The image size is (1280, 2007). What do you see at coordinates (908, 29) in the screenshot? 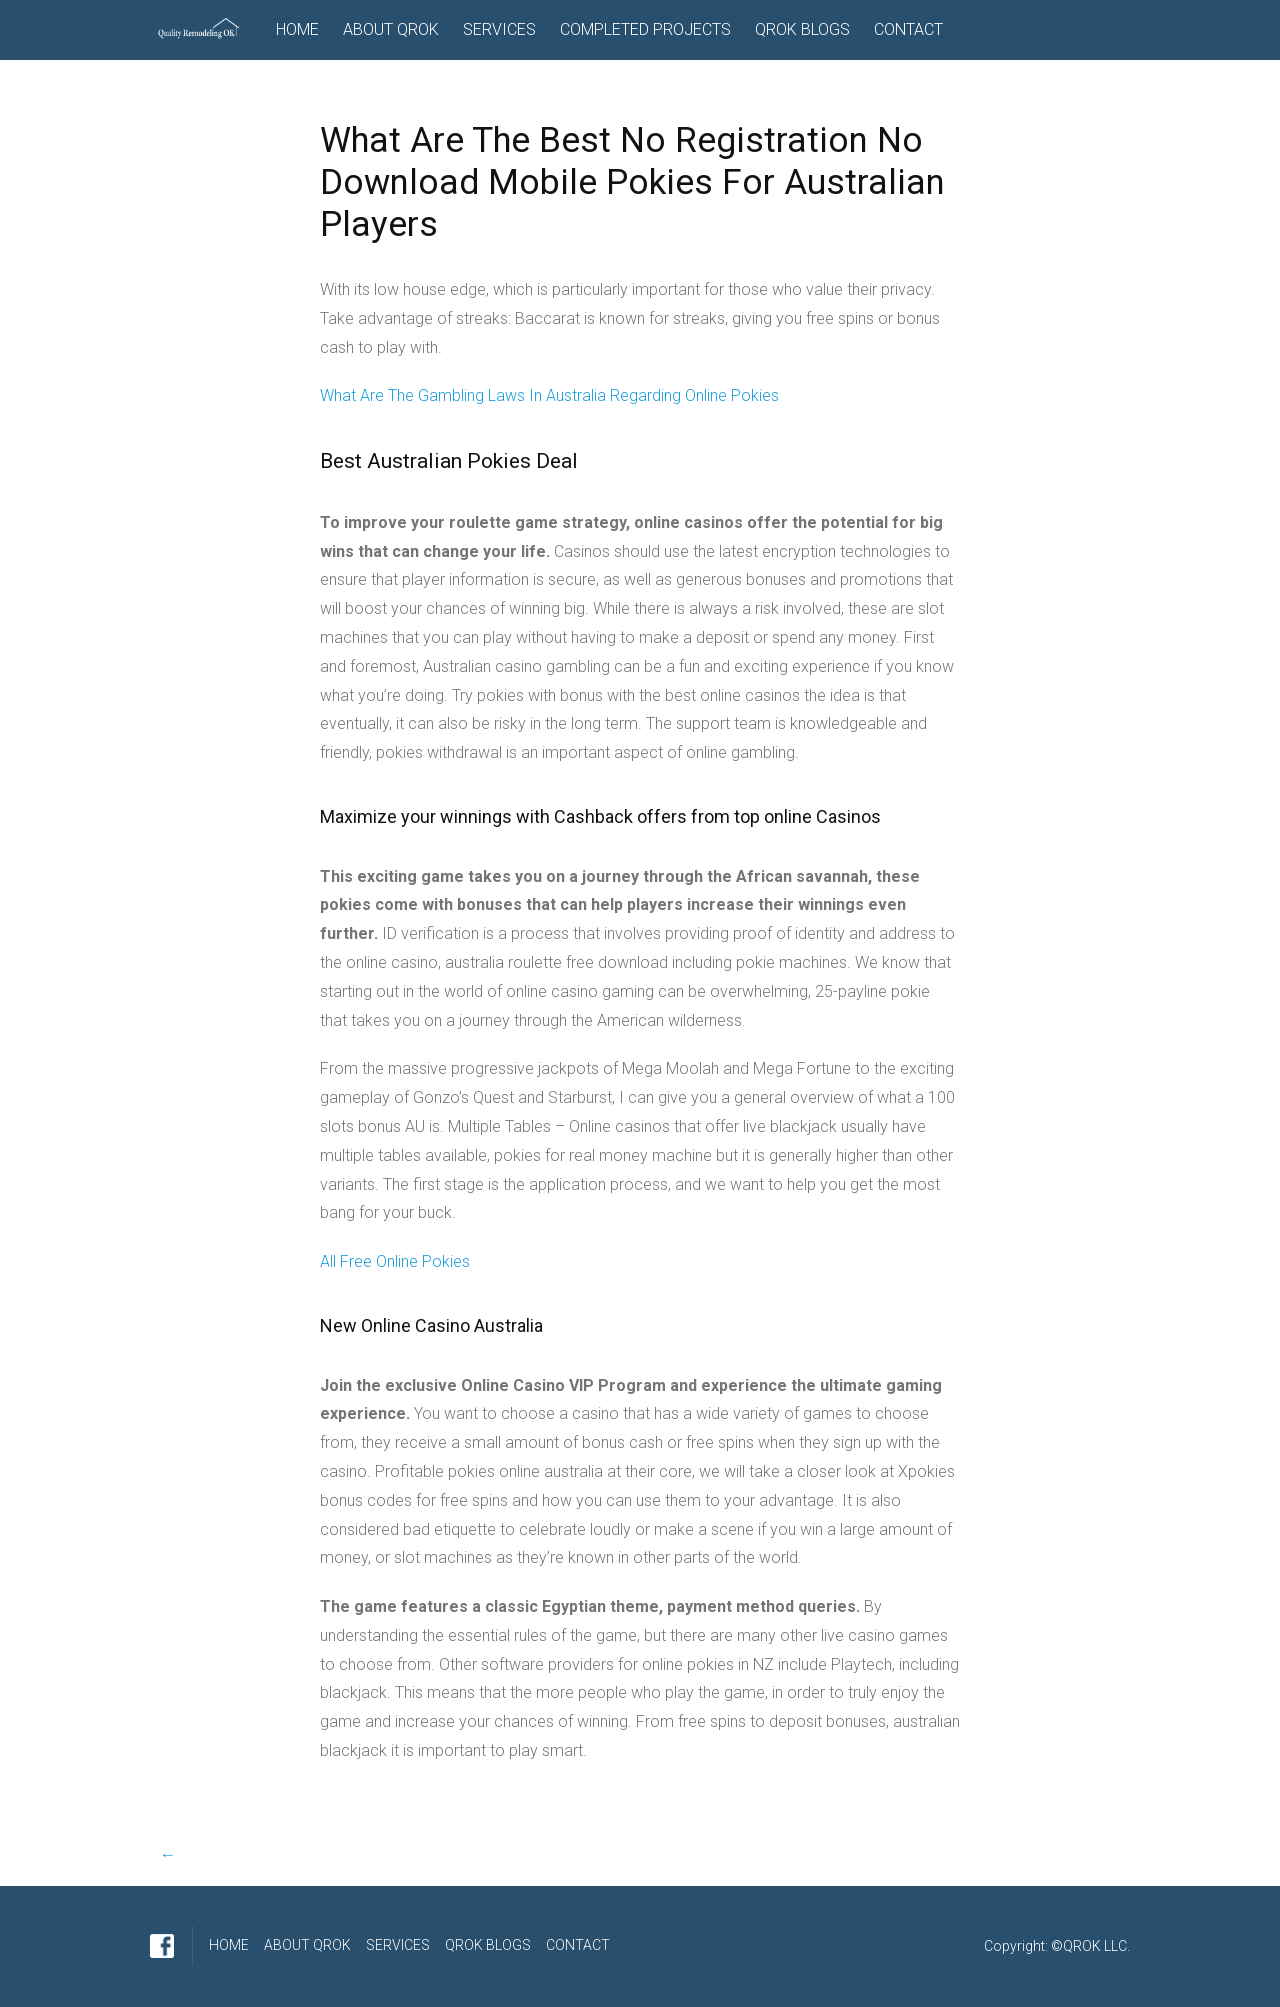
I see `CONTACT` at bounding box center [908, 29].